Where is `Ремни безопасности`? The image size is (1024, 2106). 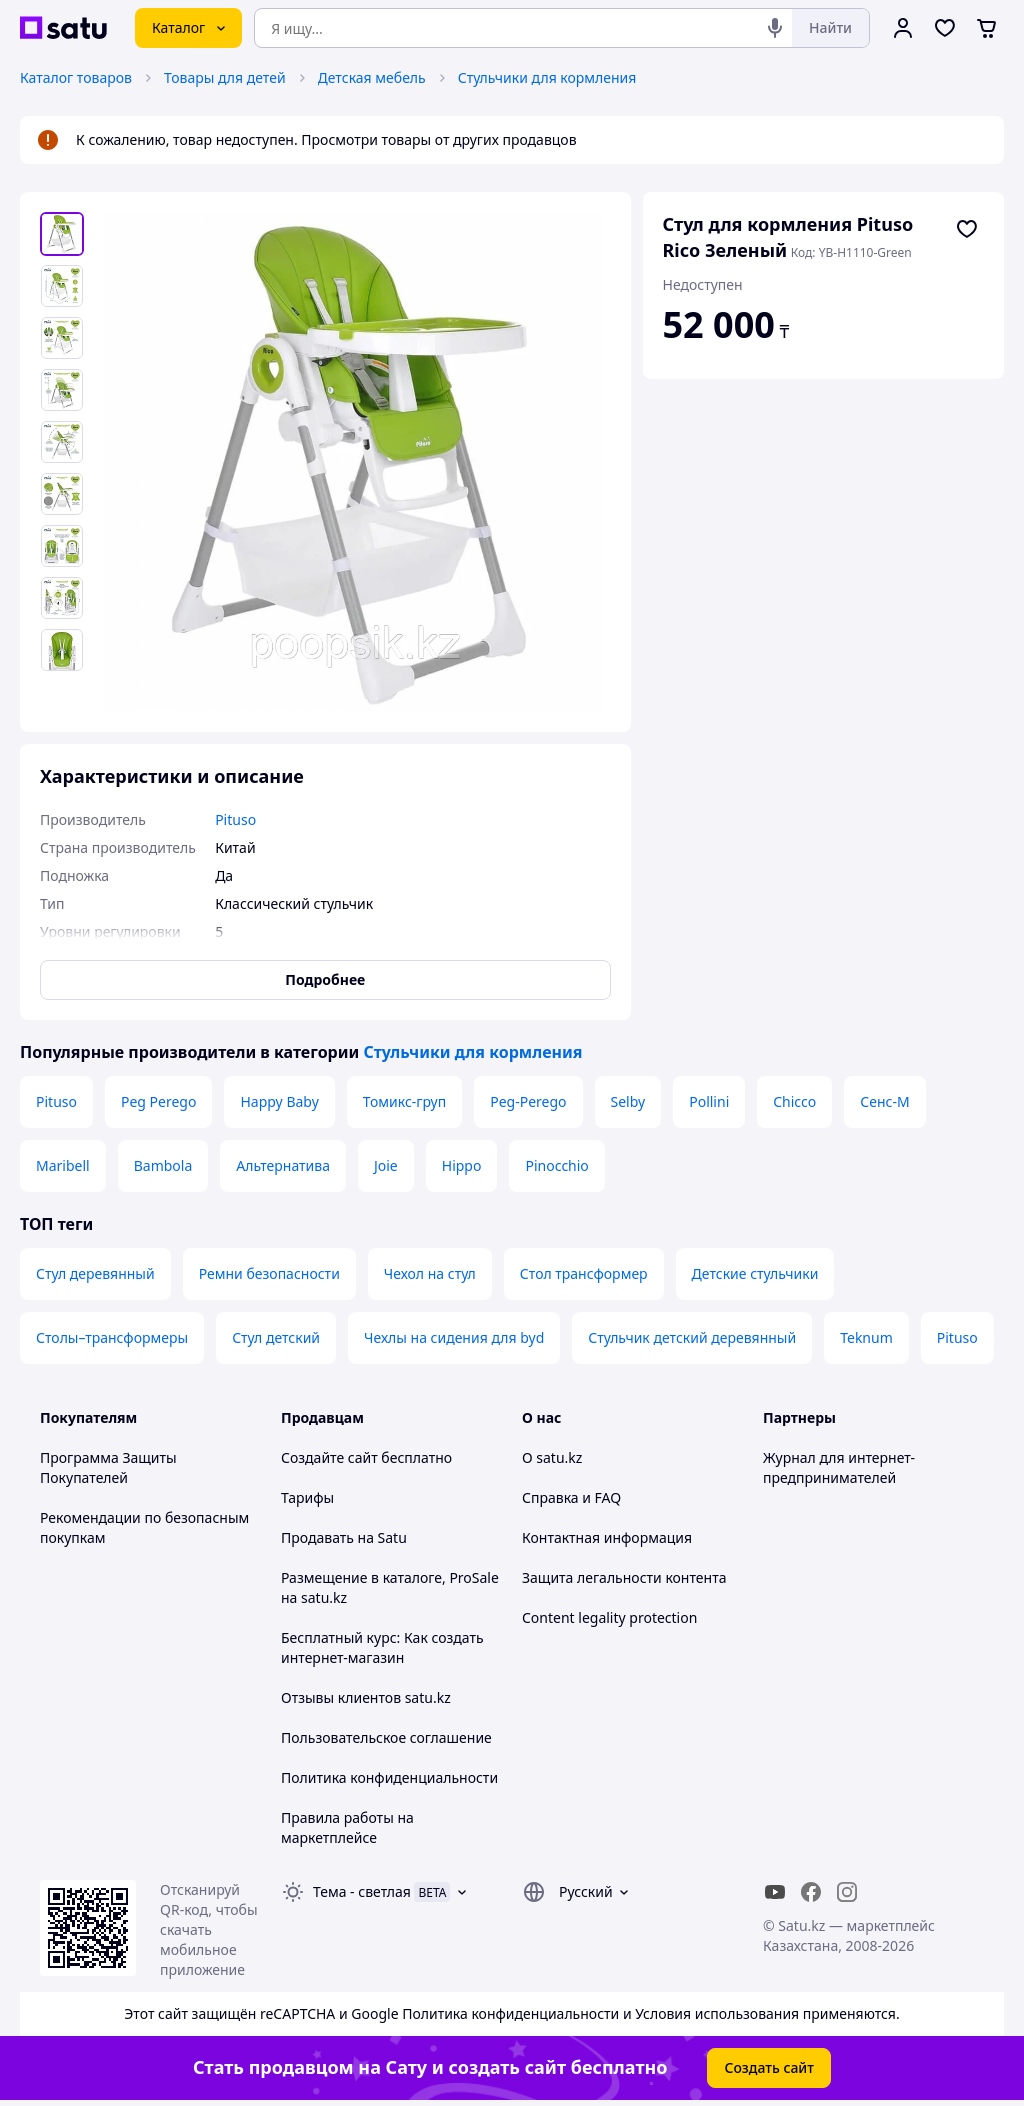 Ремни безопасности is located at coordinates (269, 1273).